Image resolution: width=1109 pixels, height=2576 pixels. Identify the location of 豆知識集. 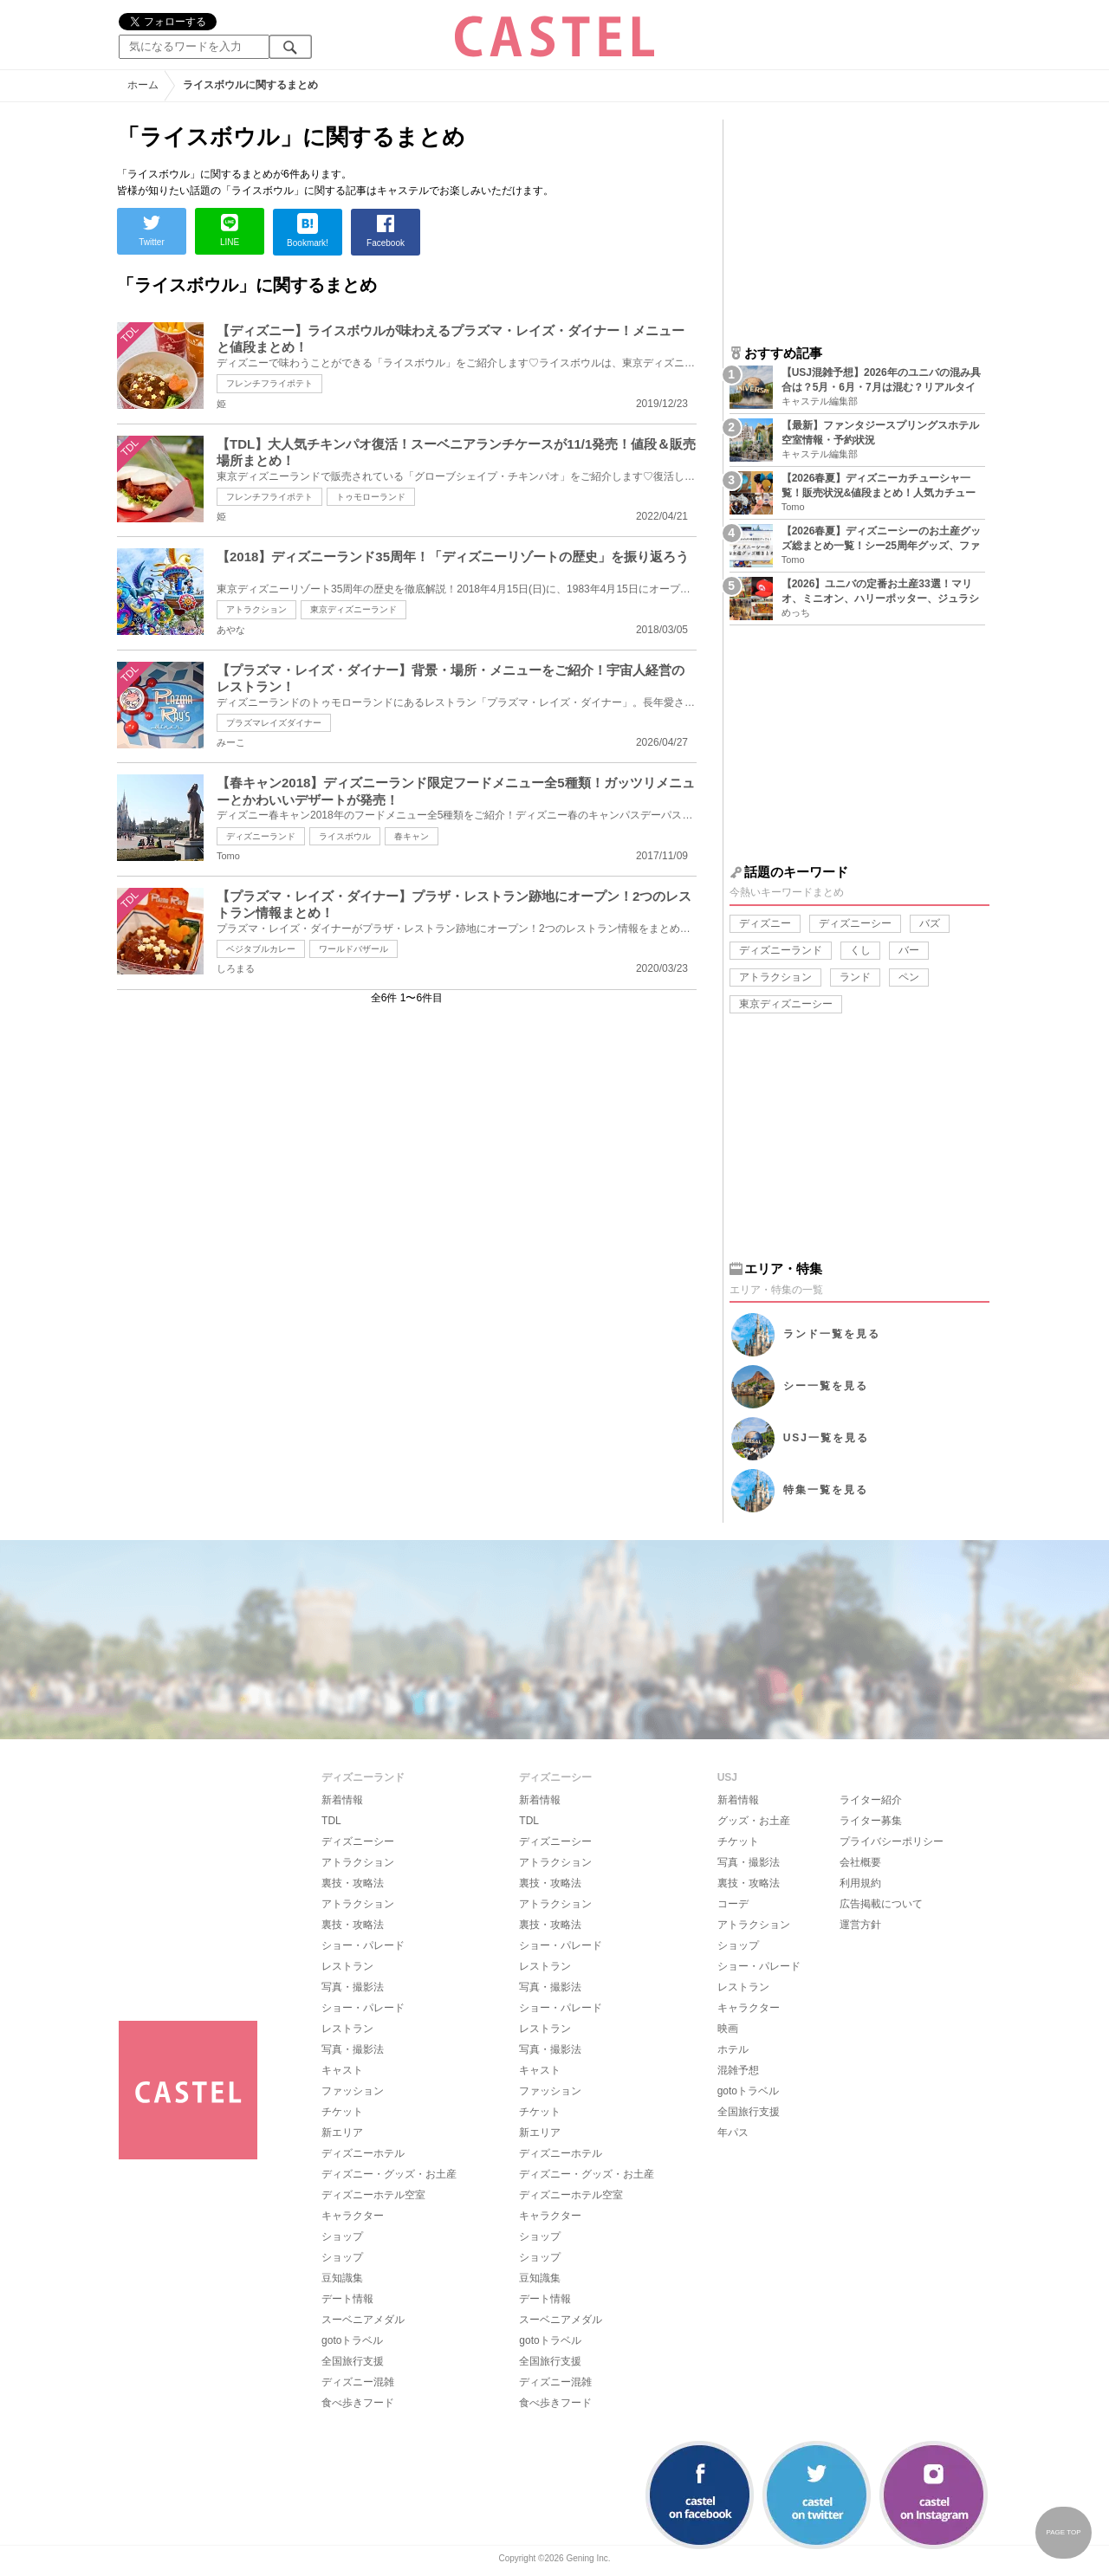
(342, 2278).